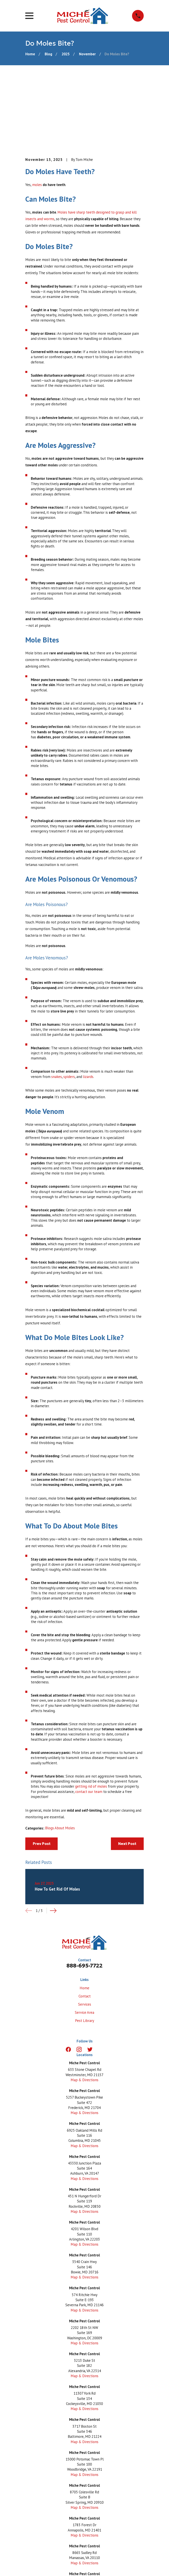 Image resolution: width=169 pixels, height=2576 pixels. I want to click on [Instagram], so click(79, 1982).